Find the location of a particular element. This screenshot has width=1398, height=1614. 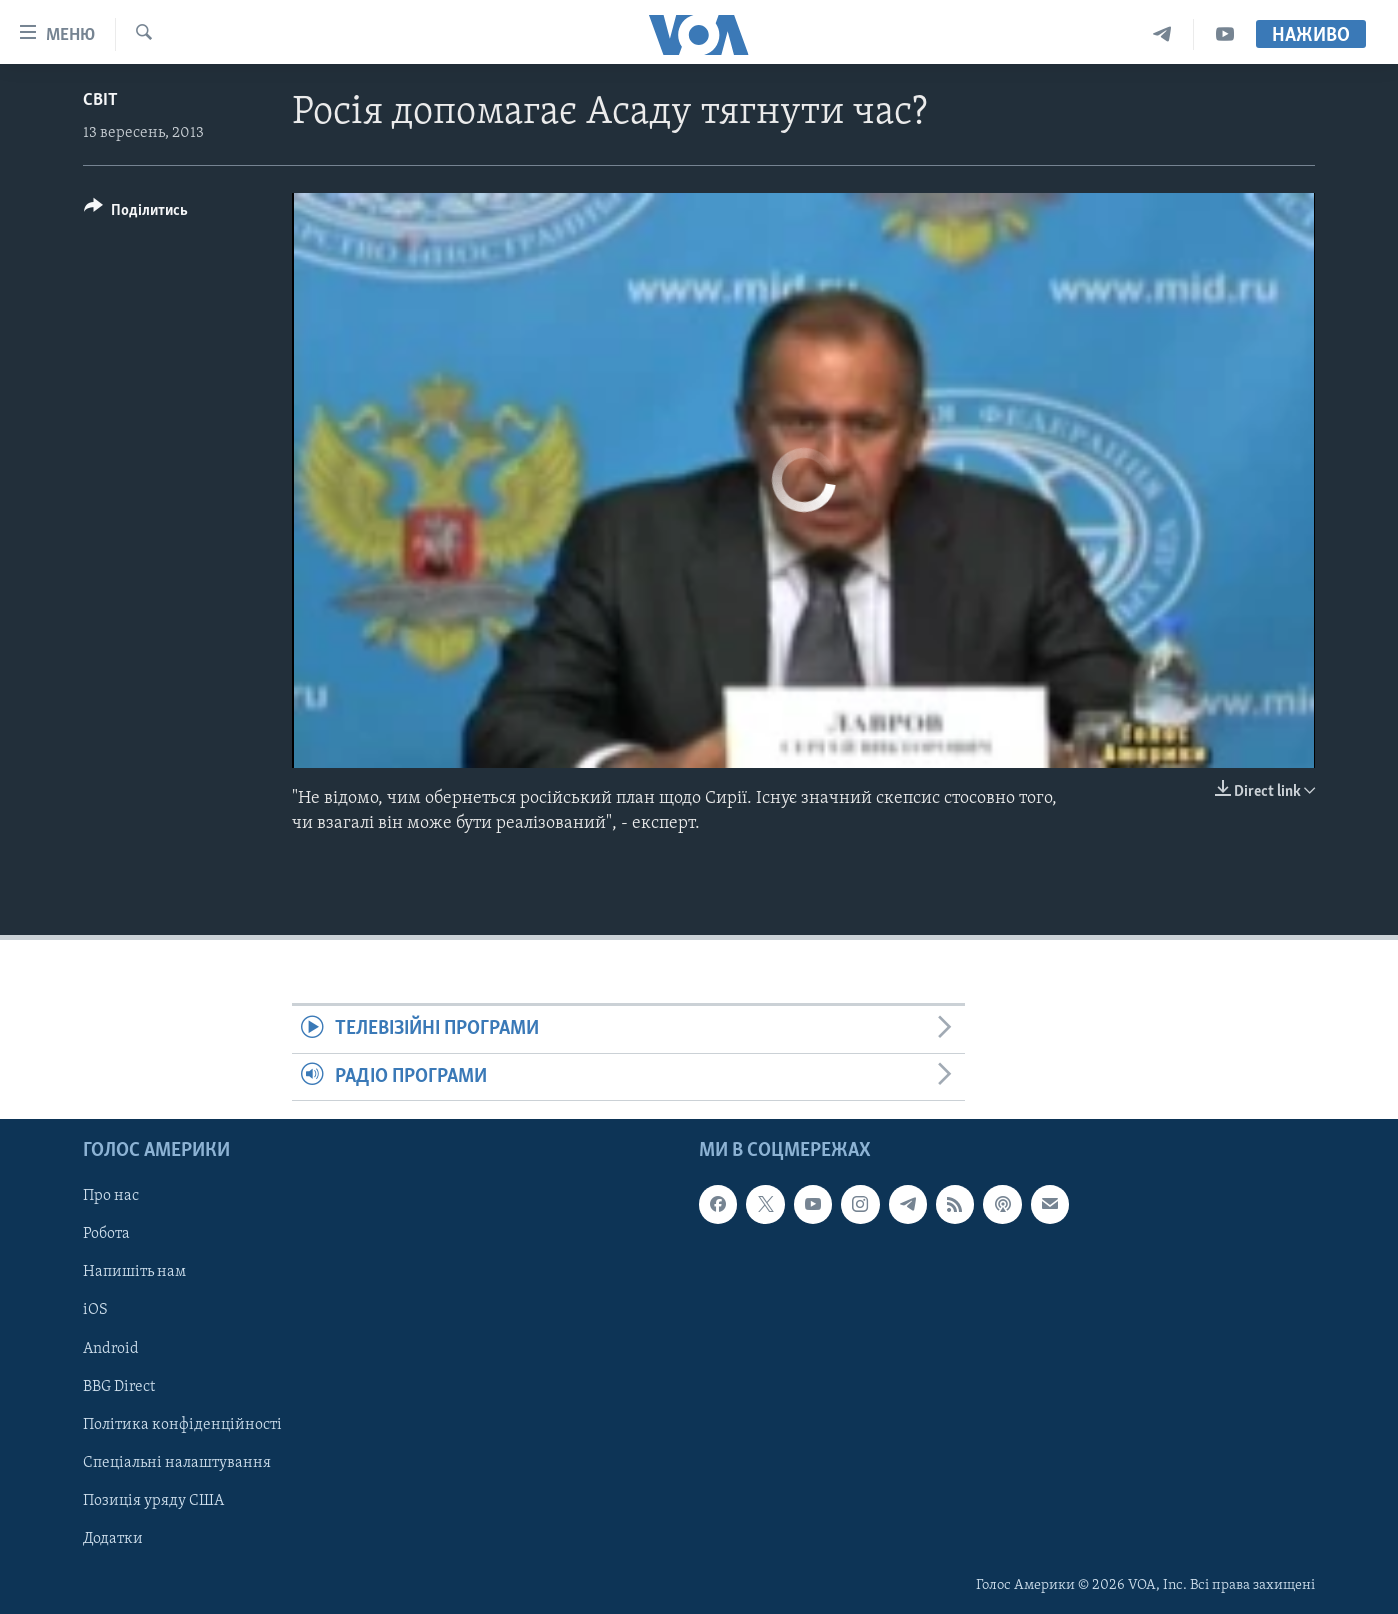

Позиція уряду США is located at coordinates (153, 1501).